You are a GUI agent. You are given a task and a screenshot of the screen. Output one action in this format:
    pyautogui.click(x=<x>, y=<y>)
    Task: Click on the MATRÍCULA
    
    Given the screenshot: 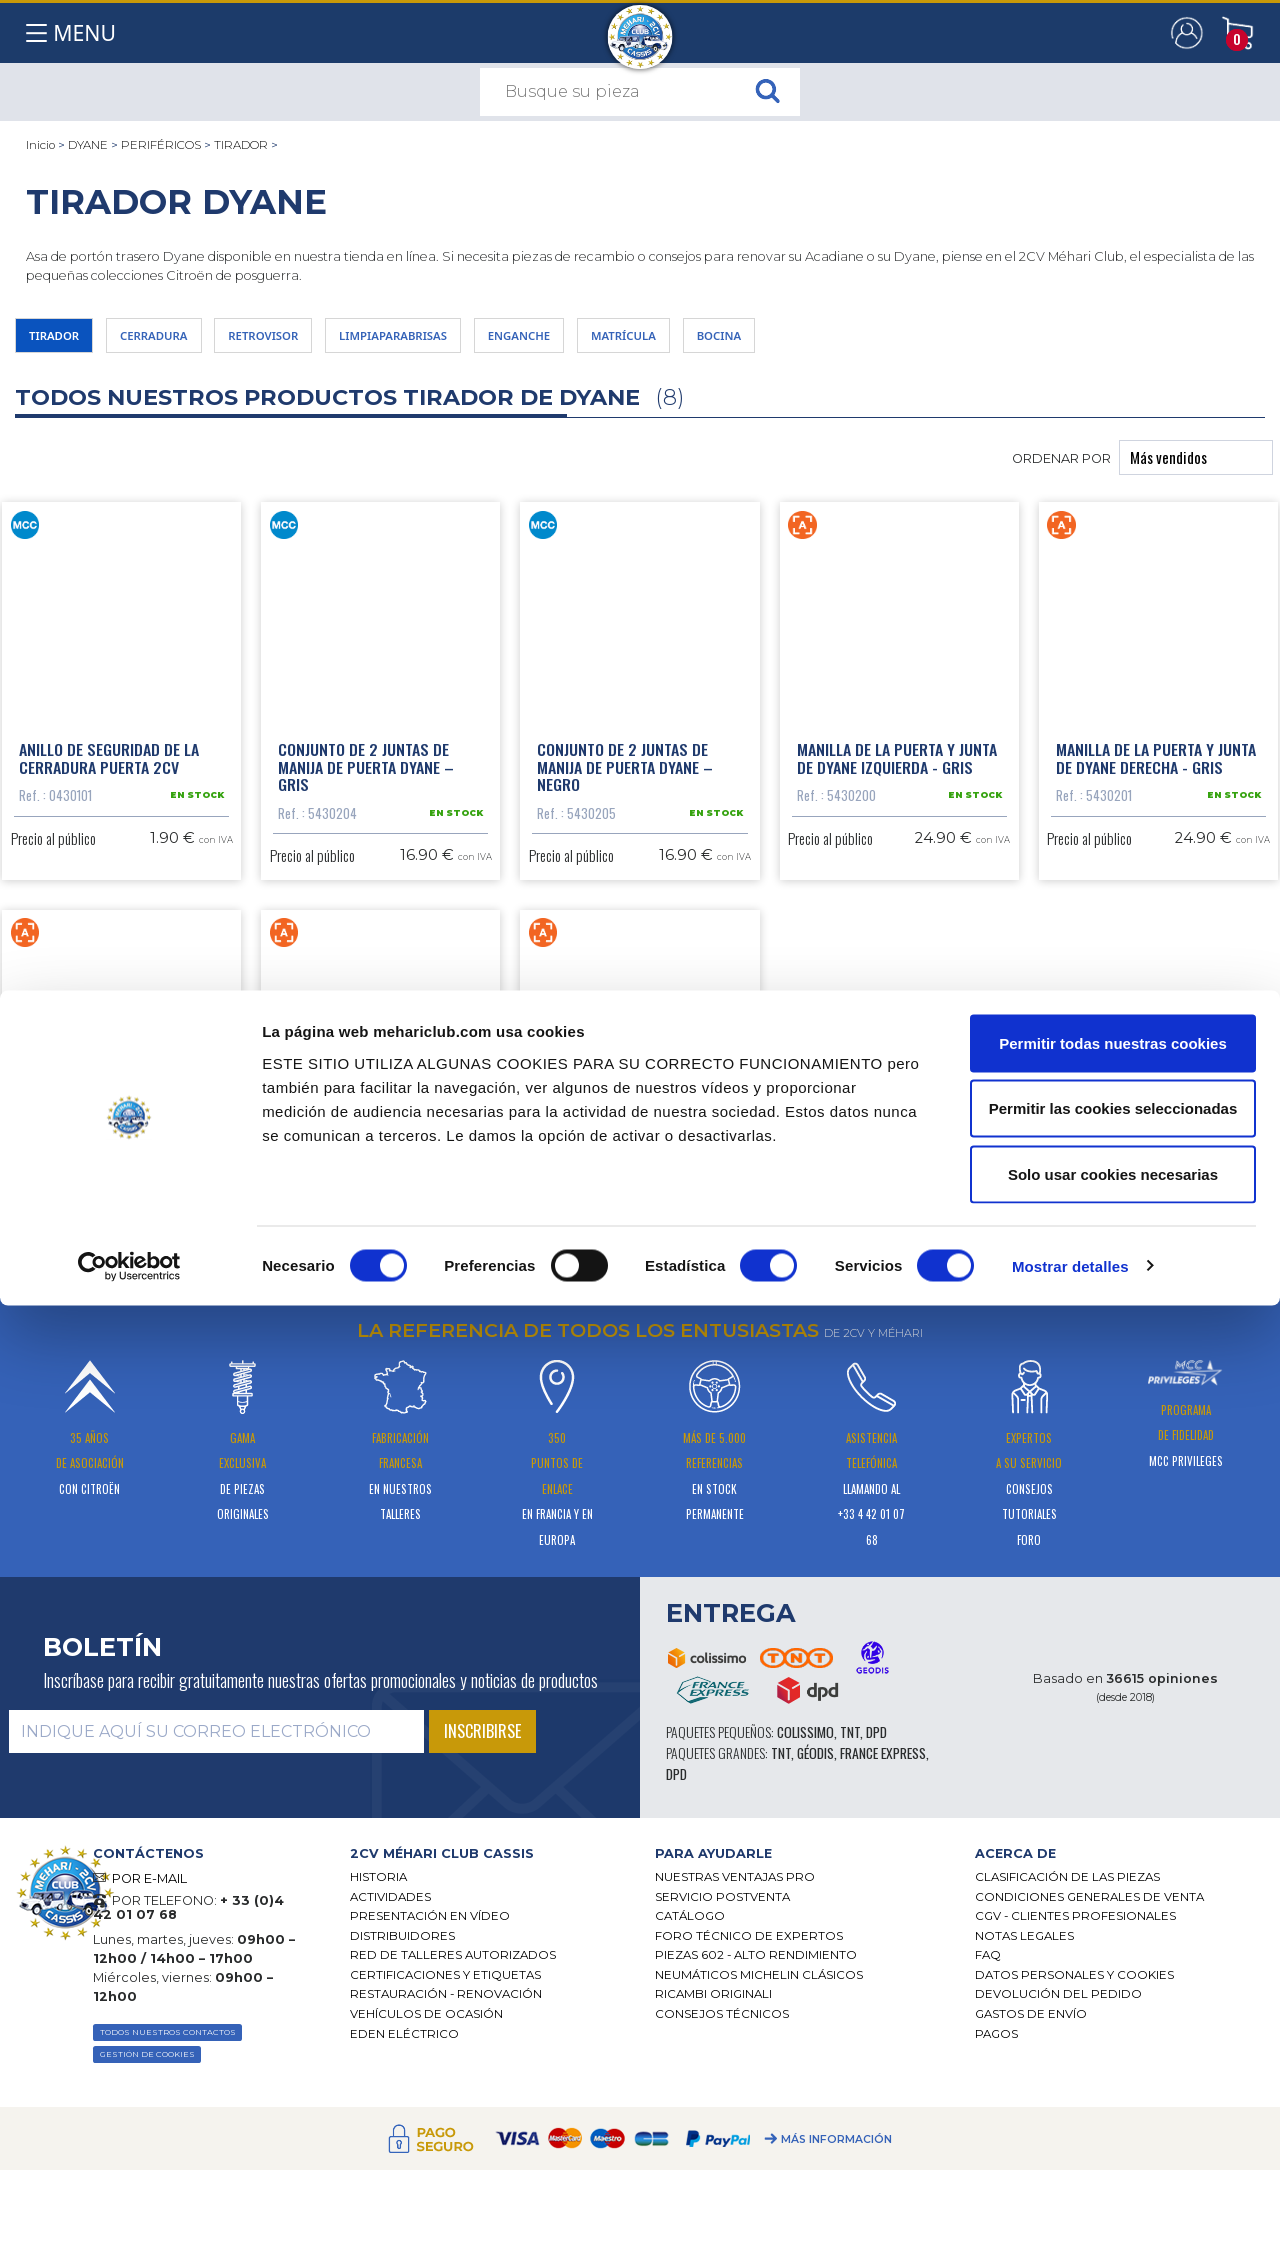 What is the action you would take?
    pyautogui.click(x=787, y=341)
    